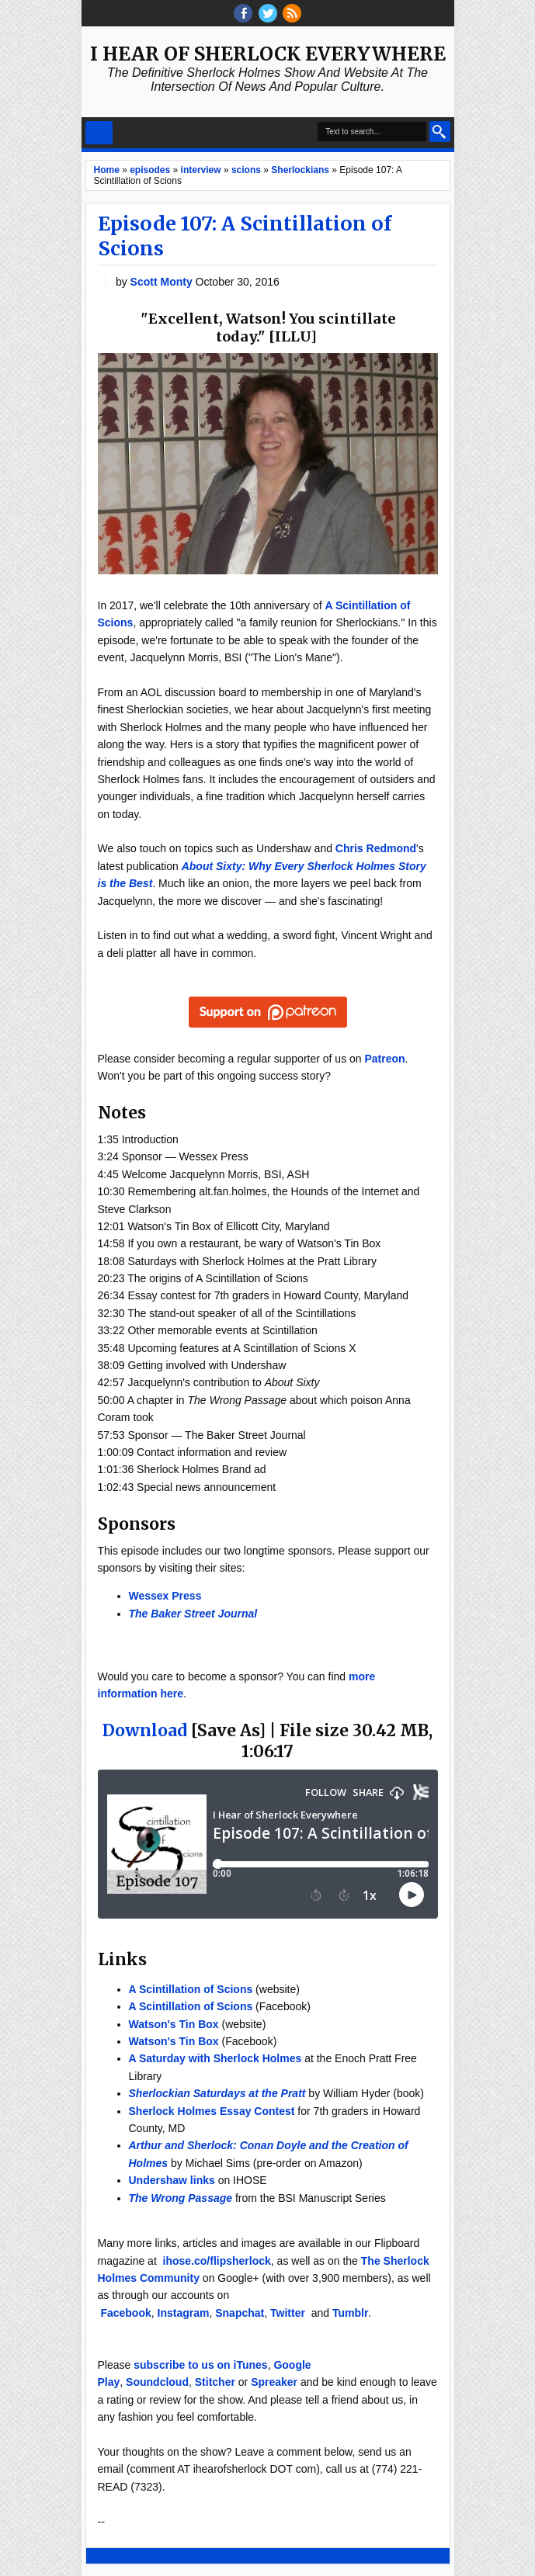  What do you see at coordinates (287, 2313) in the screenshot?
I see `Twitter` at bounding box center [287, 2313].